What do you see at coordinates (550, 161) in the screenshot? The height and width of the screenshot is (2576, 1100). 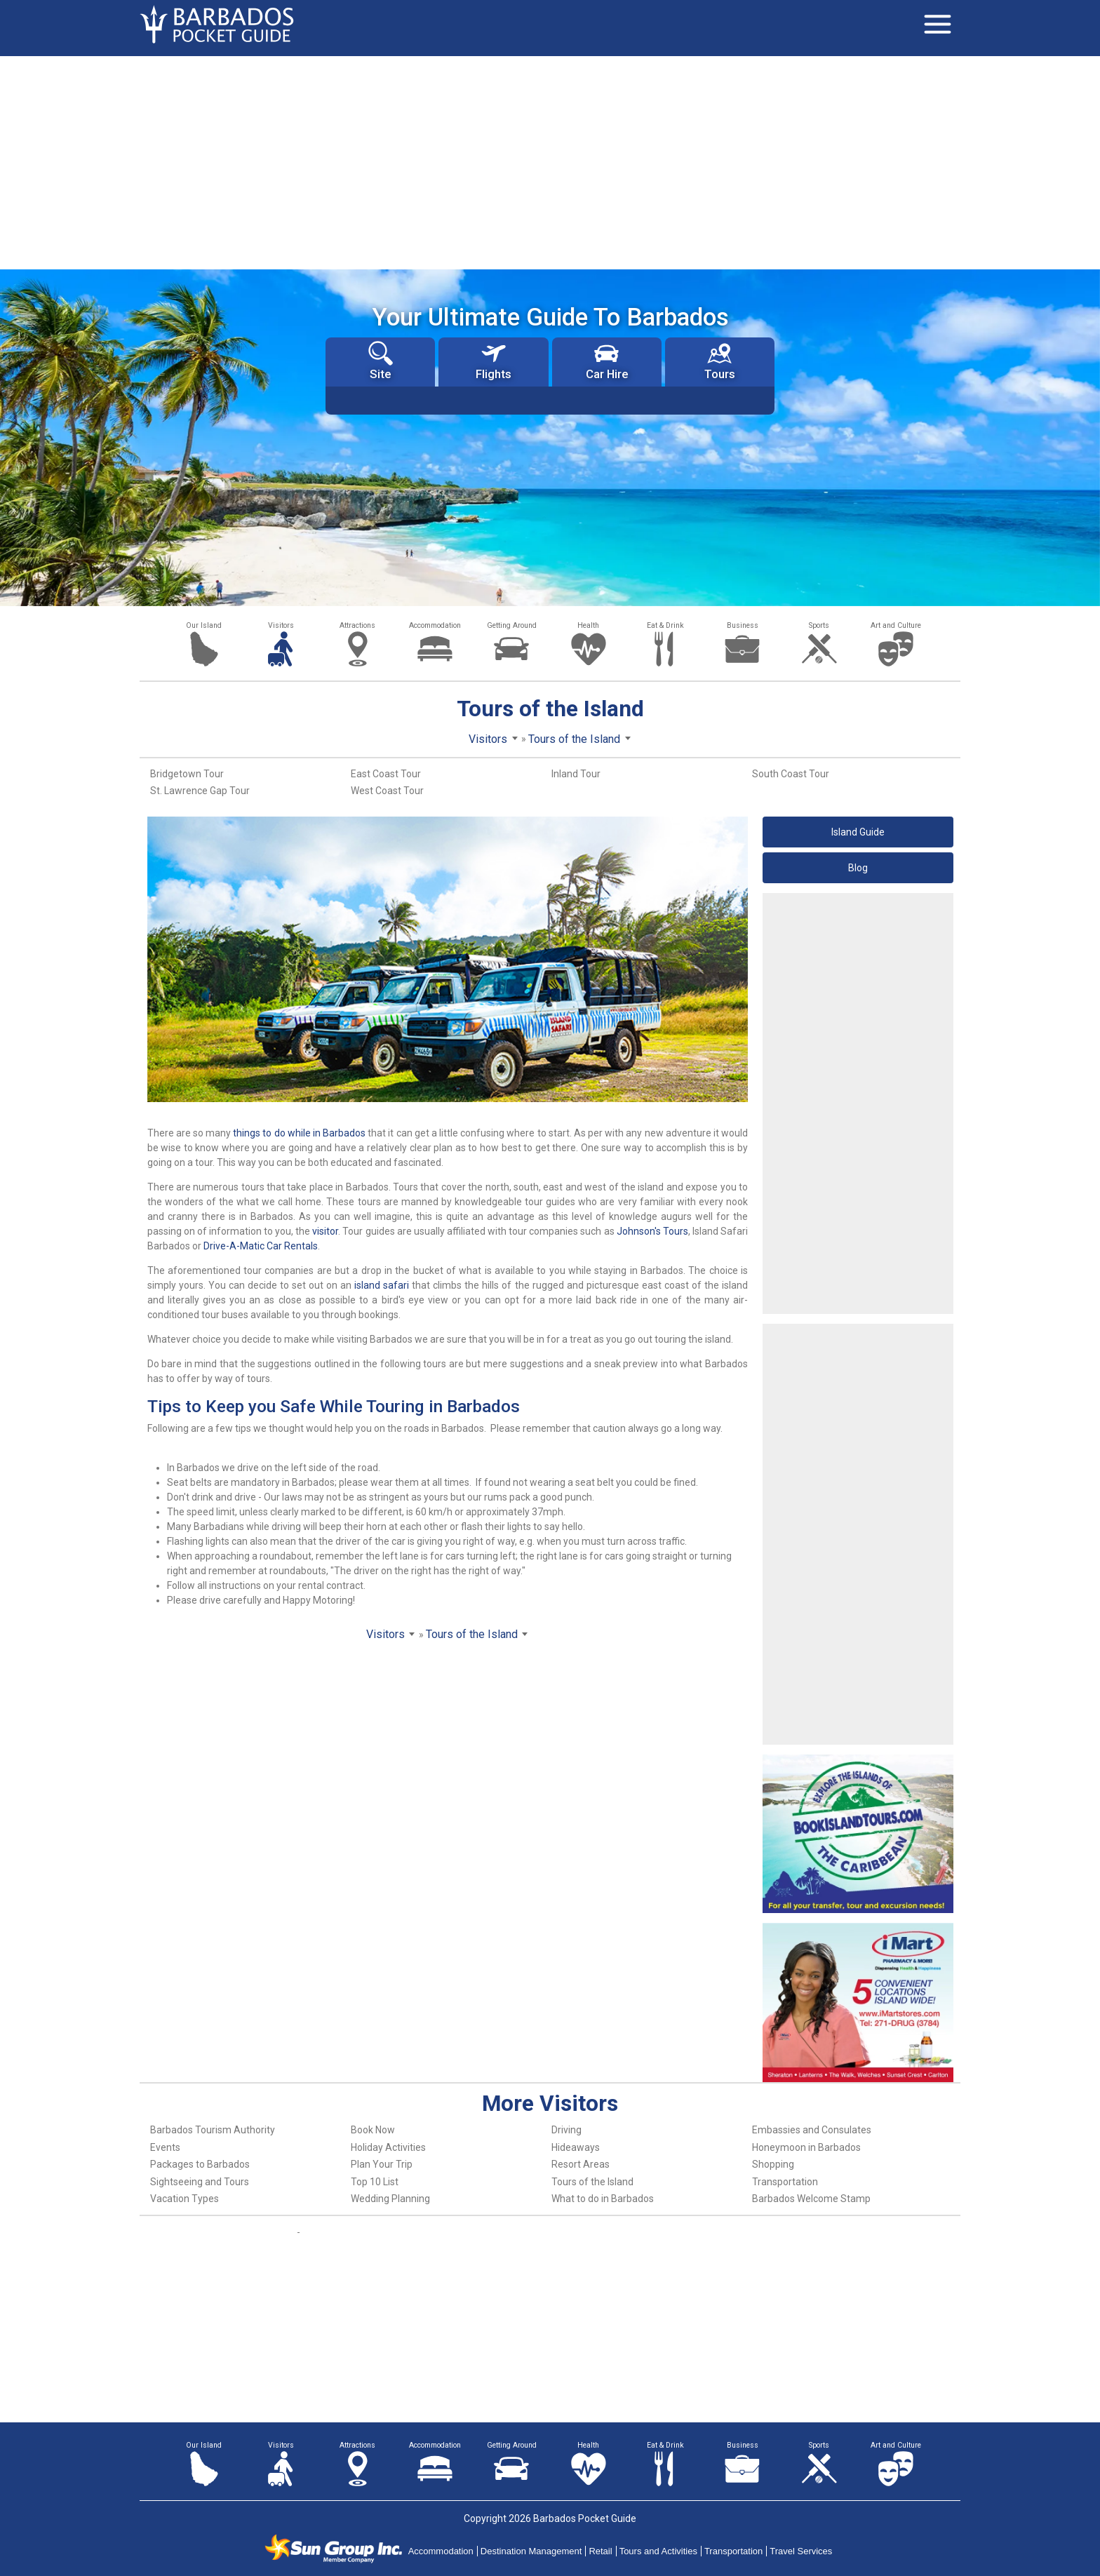 I see `[Advertisement]` at bounding box center [550, 161].